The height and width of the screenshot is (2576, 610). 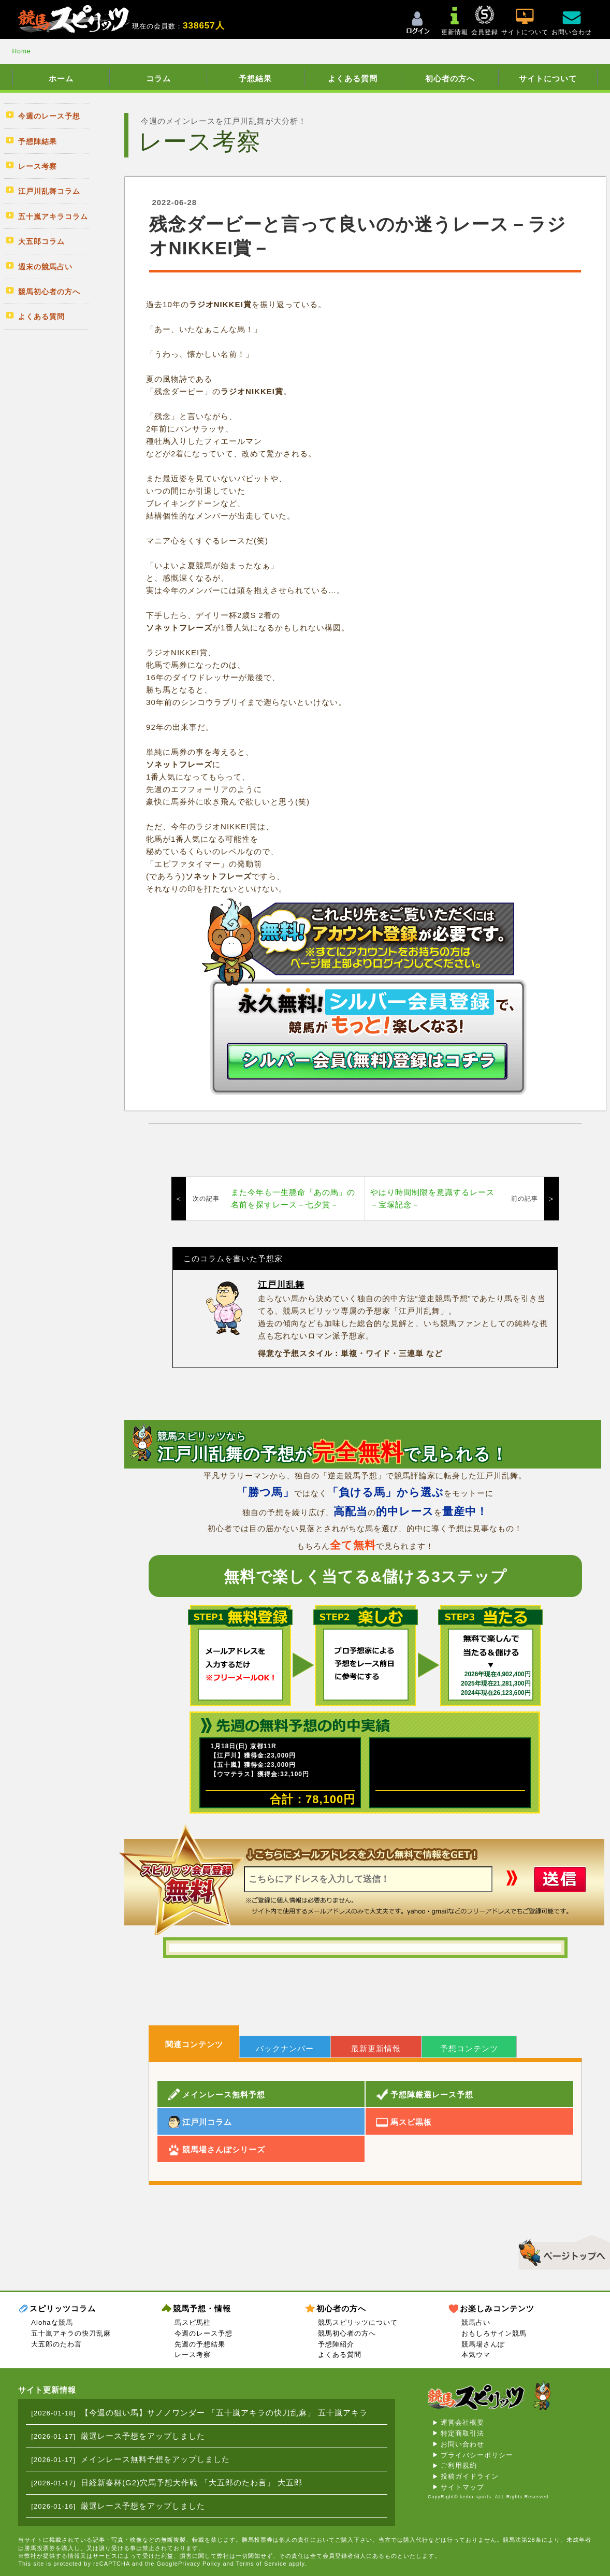 What do you see at coordinates (336, 2344) in the screenshot?
I see `予想陣紹介` at bounding box center [336, 2344].